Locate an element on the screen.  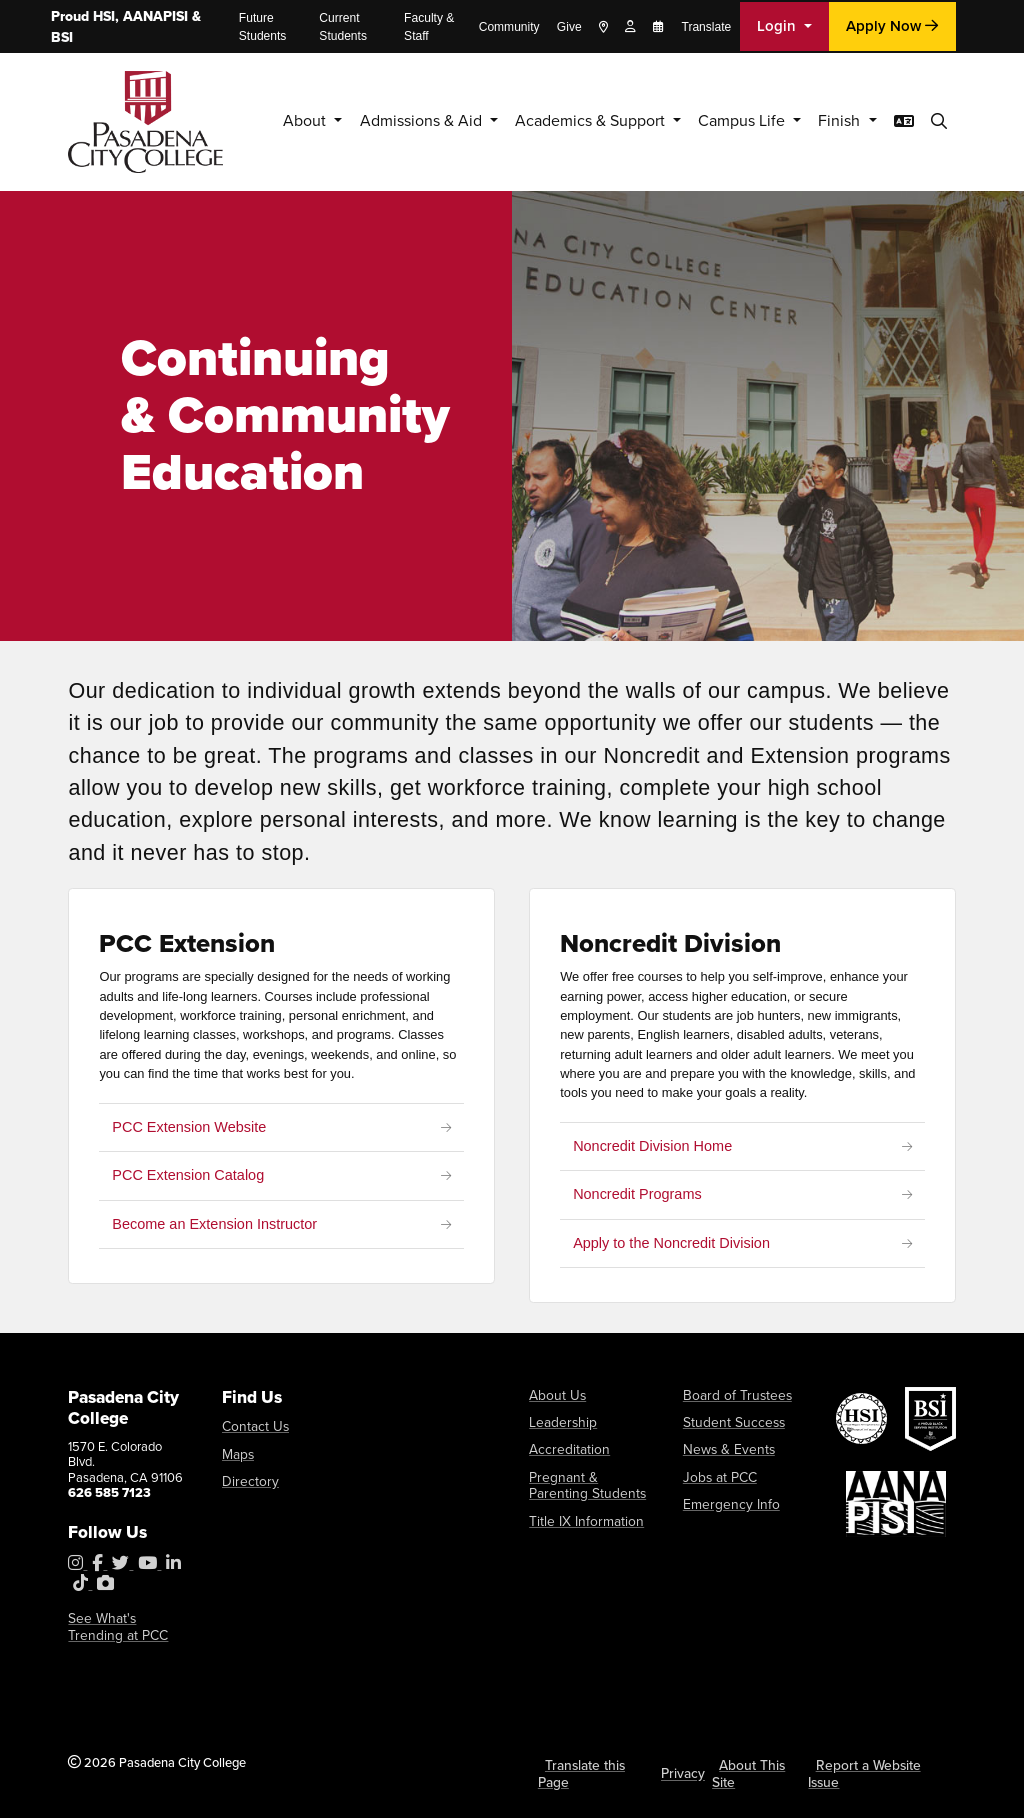
Leadership is located at coordinates (560, 1421).